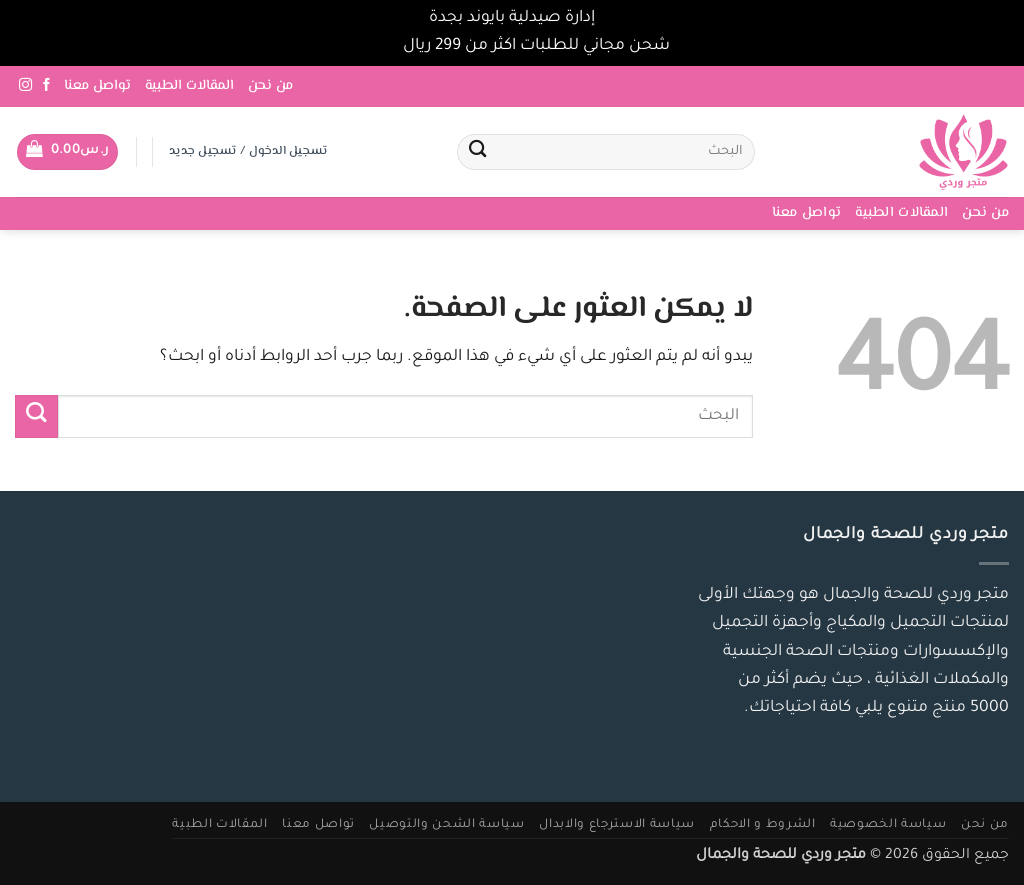 The height and width of the screenshot is (885, 1024). Describe the element at coordinates (97, 86) in the screenshot. I see `تواصل معنا` at that location.